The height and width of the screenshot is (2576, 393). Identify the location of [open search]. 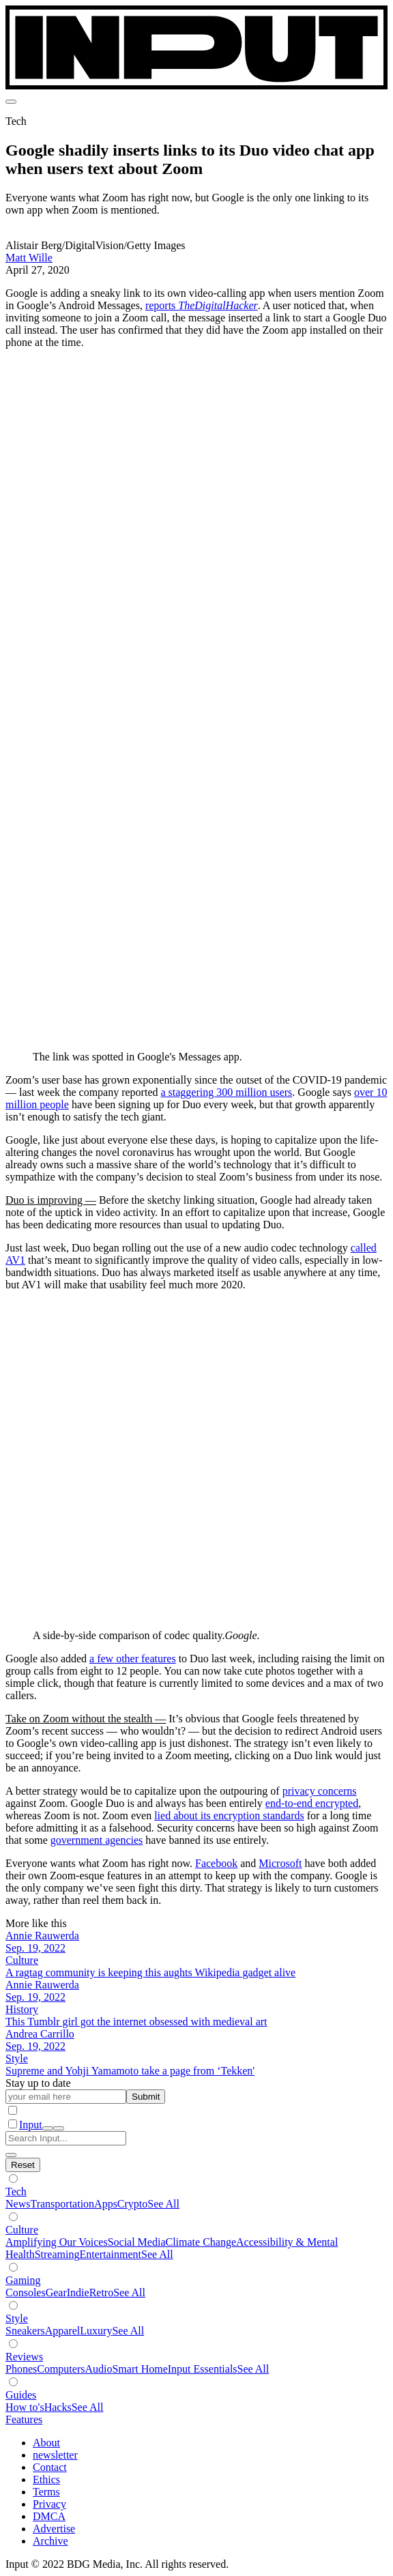
(47, 2128).